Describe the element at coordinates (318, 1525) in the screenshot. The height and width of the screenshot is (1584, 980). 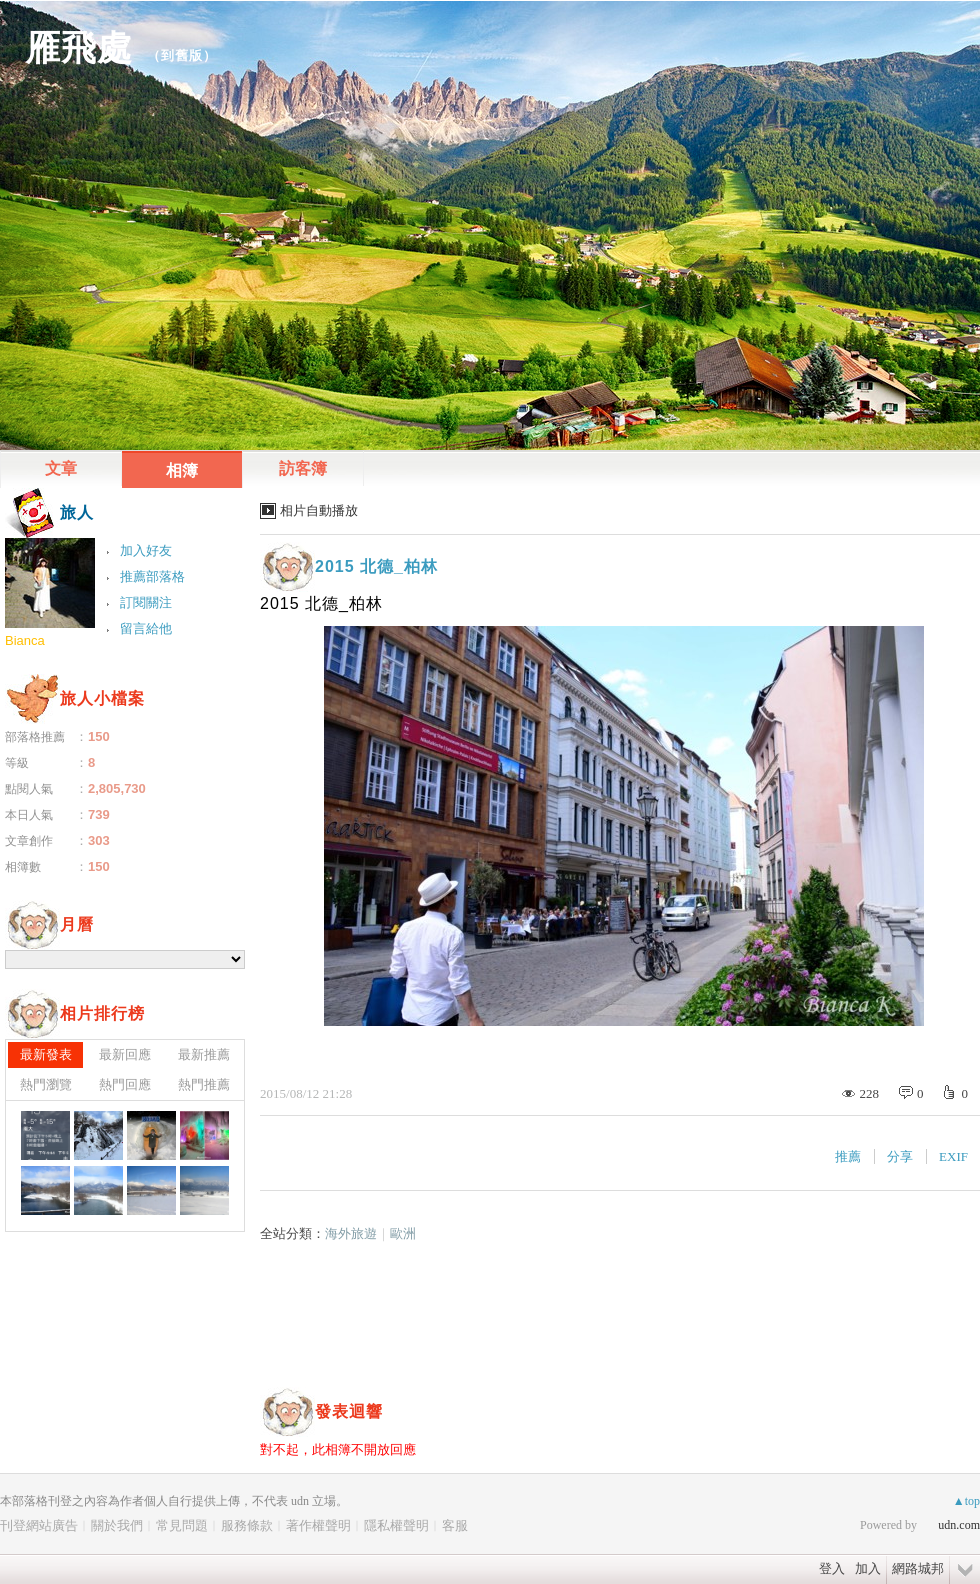
I see `著作權聲明` at that location.